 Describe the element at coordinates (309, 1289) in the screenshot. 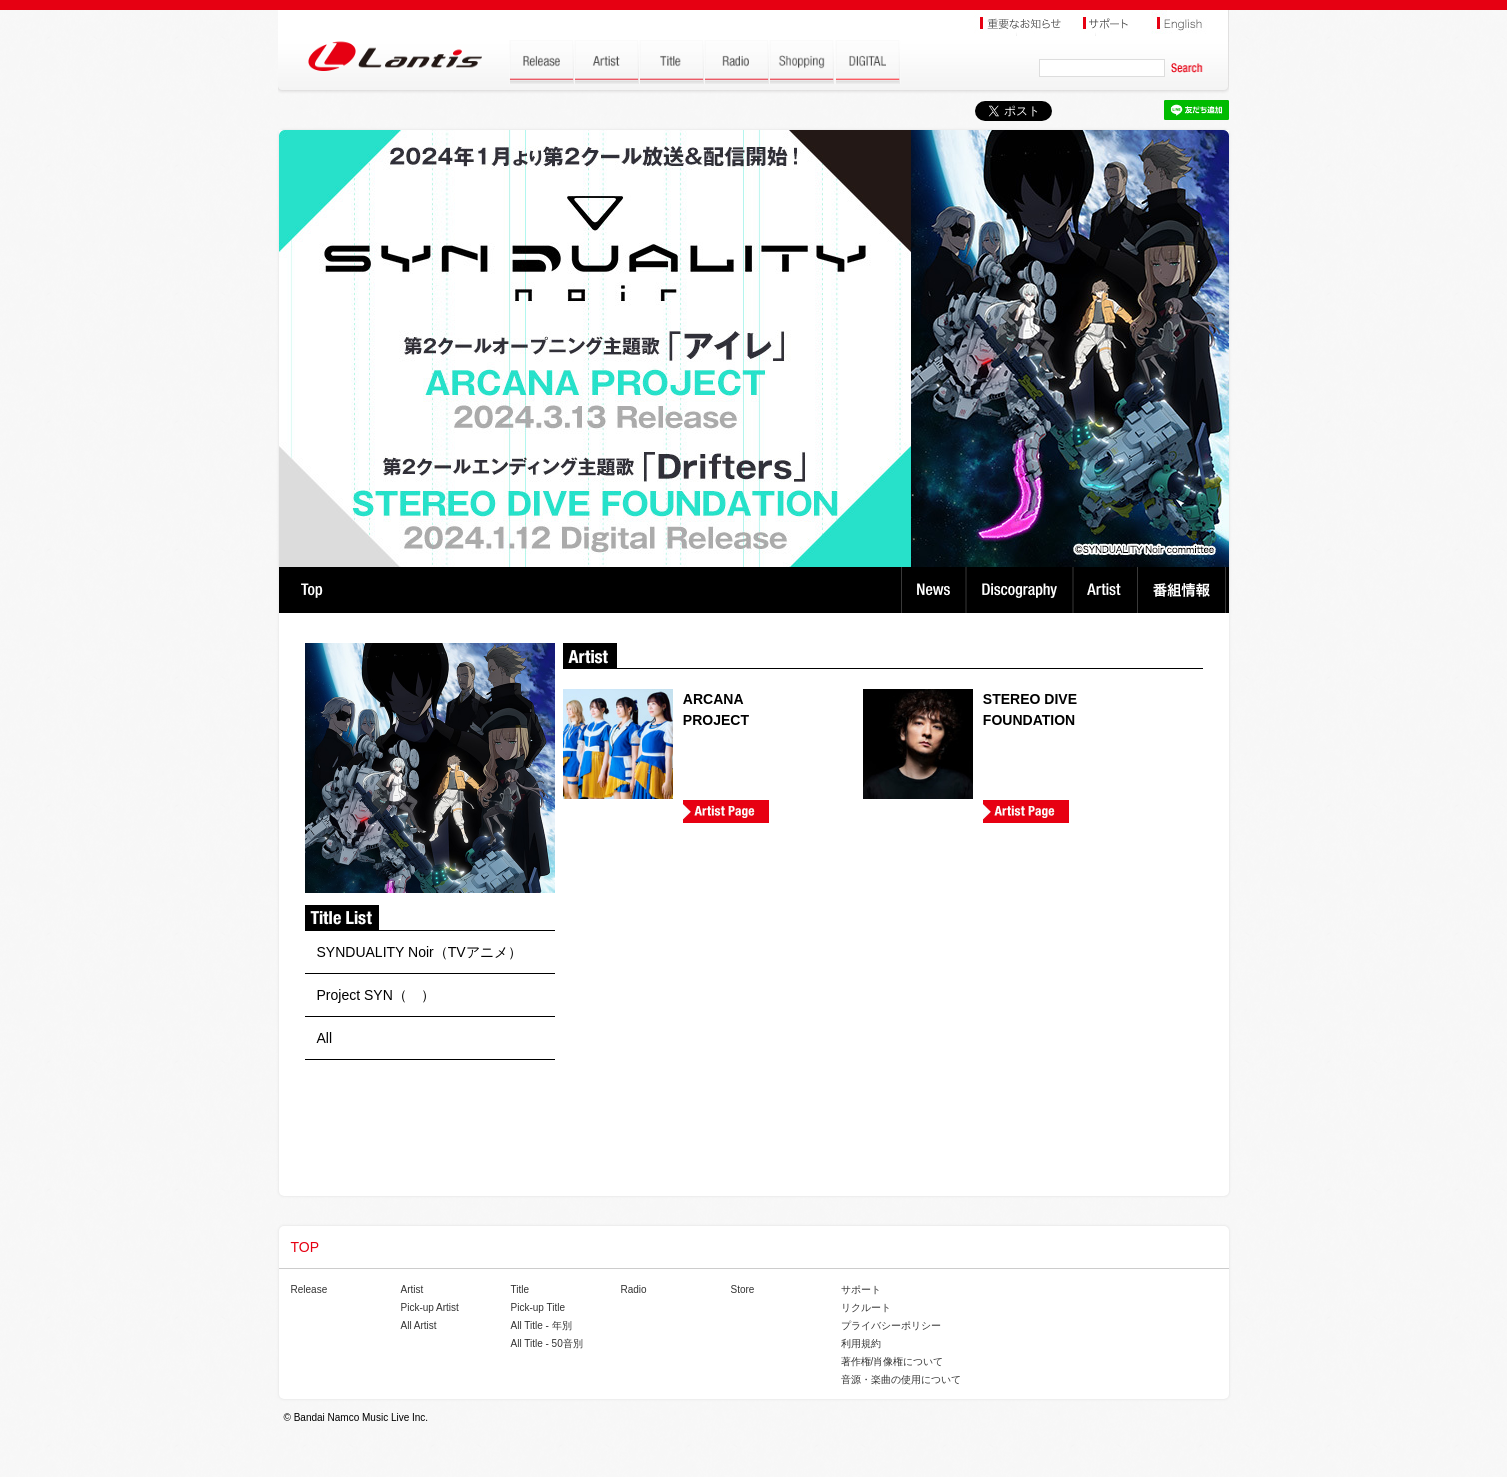

I see `Release` at that location.